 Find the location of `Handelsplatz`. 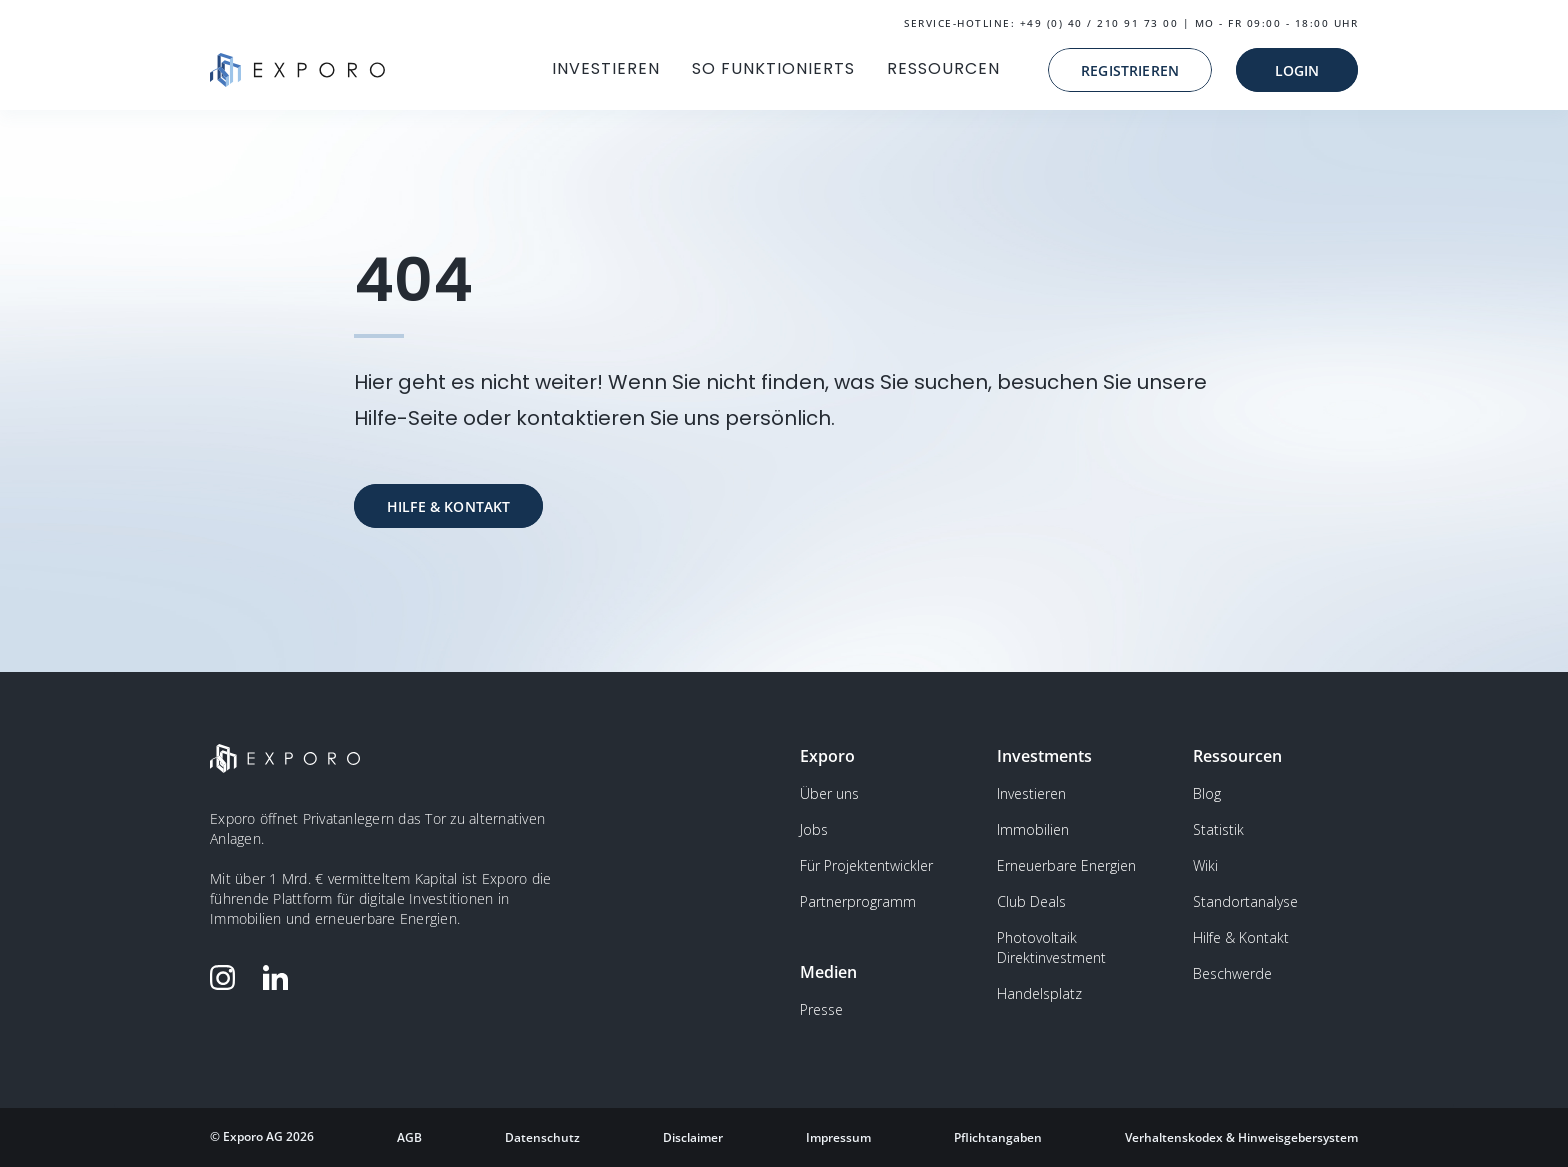

Handelsplatz is located at coordinates (1039, 993).